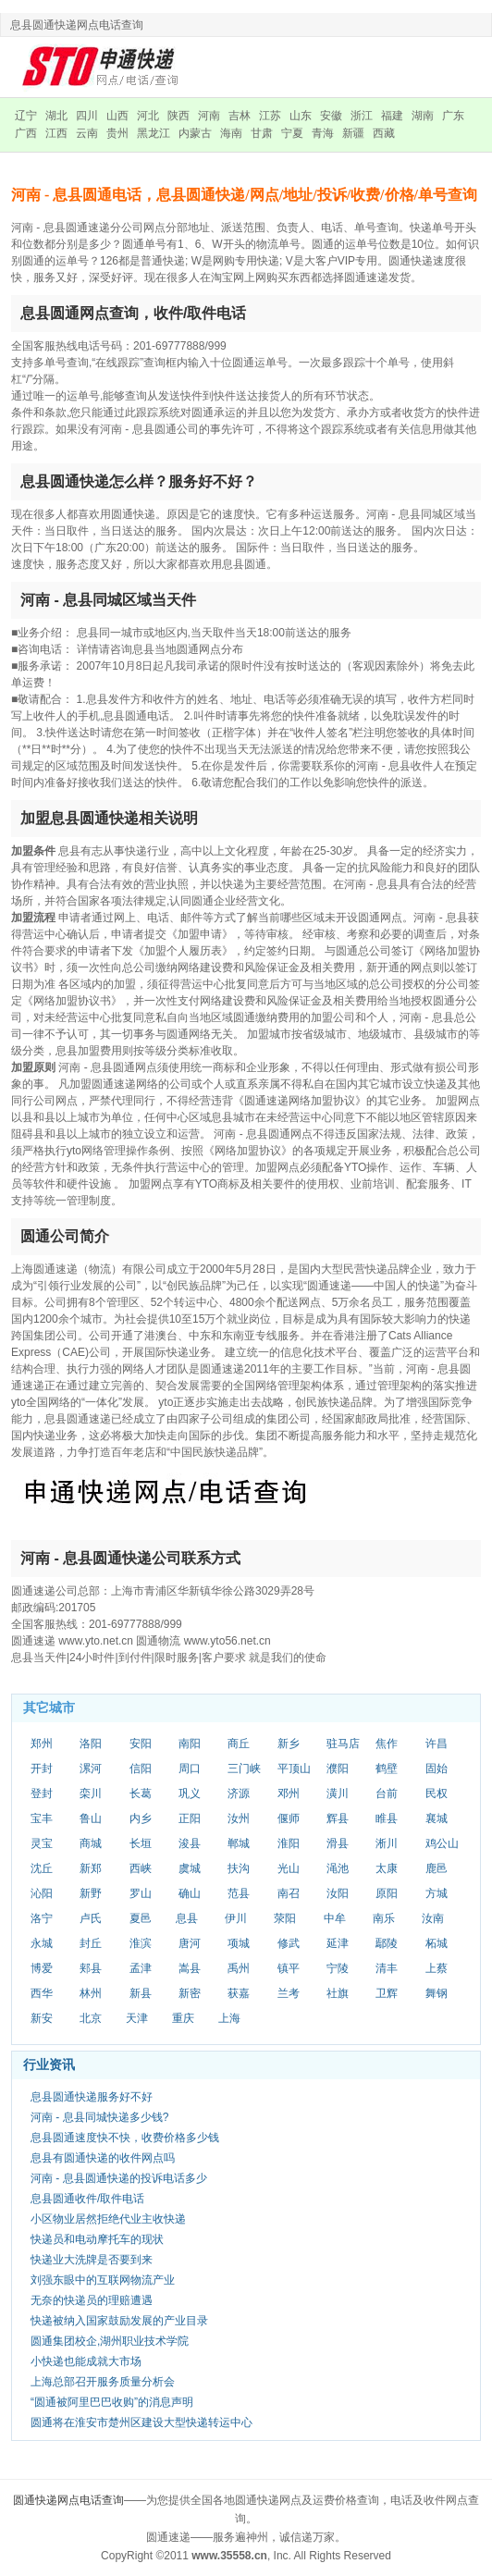  Describe the element at coordinates (239, 1743) in the screenshot. I see `商丘` at that location.